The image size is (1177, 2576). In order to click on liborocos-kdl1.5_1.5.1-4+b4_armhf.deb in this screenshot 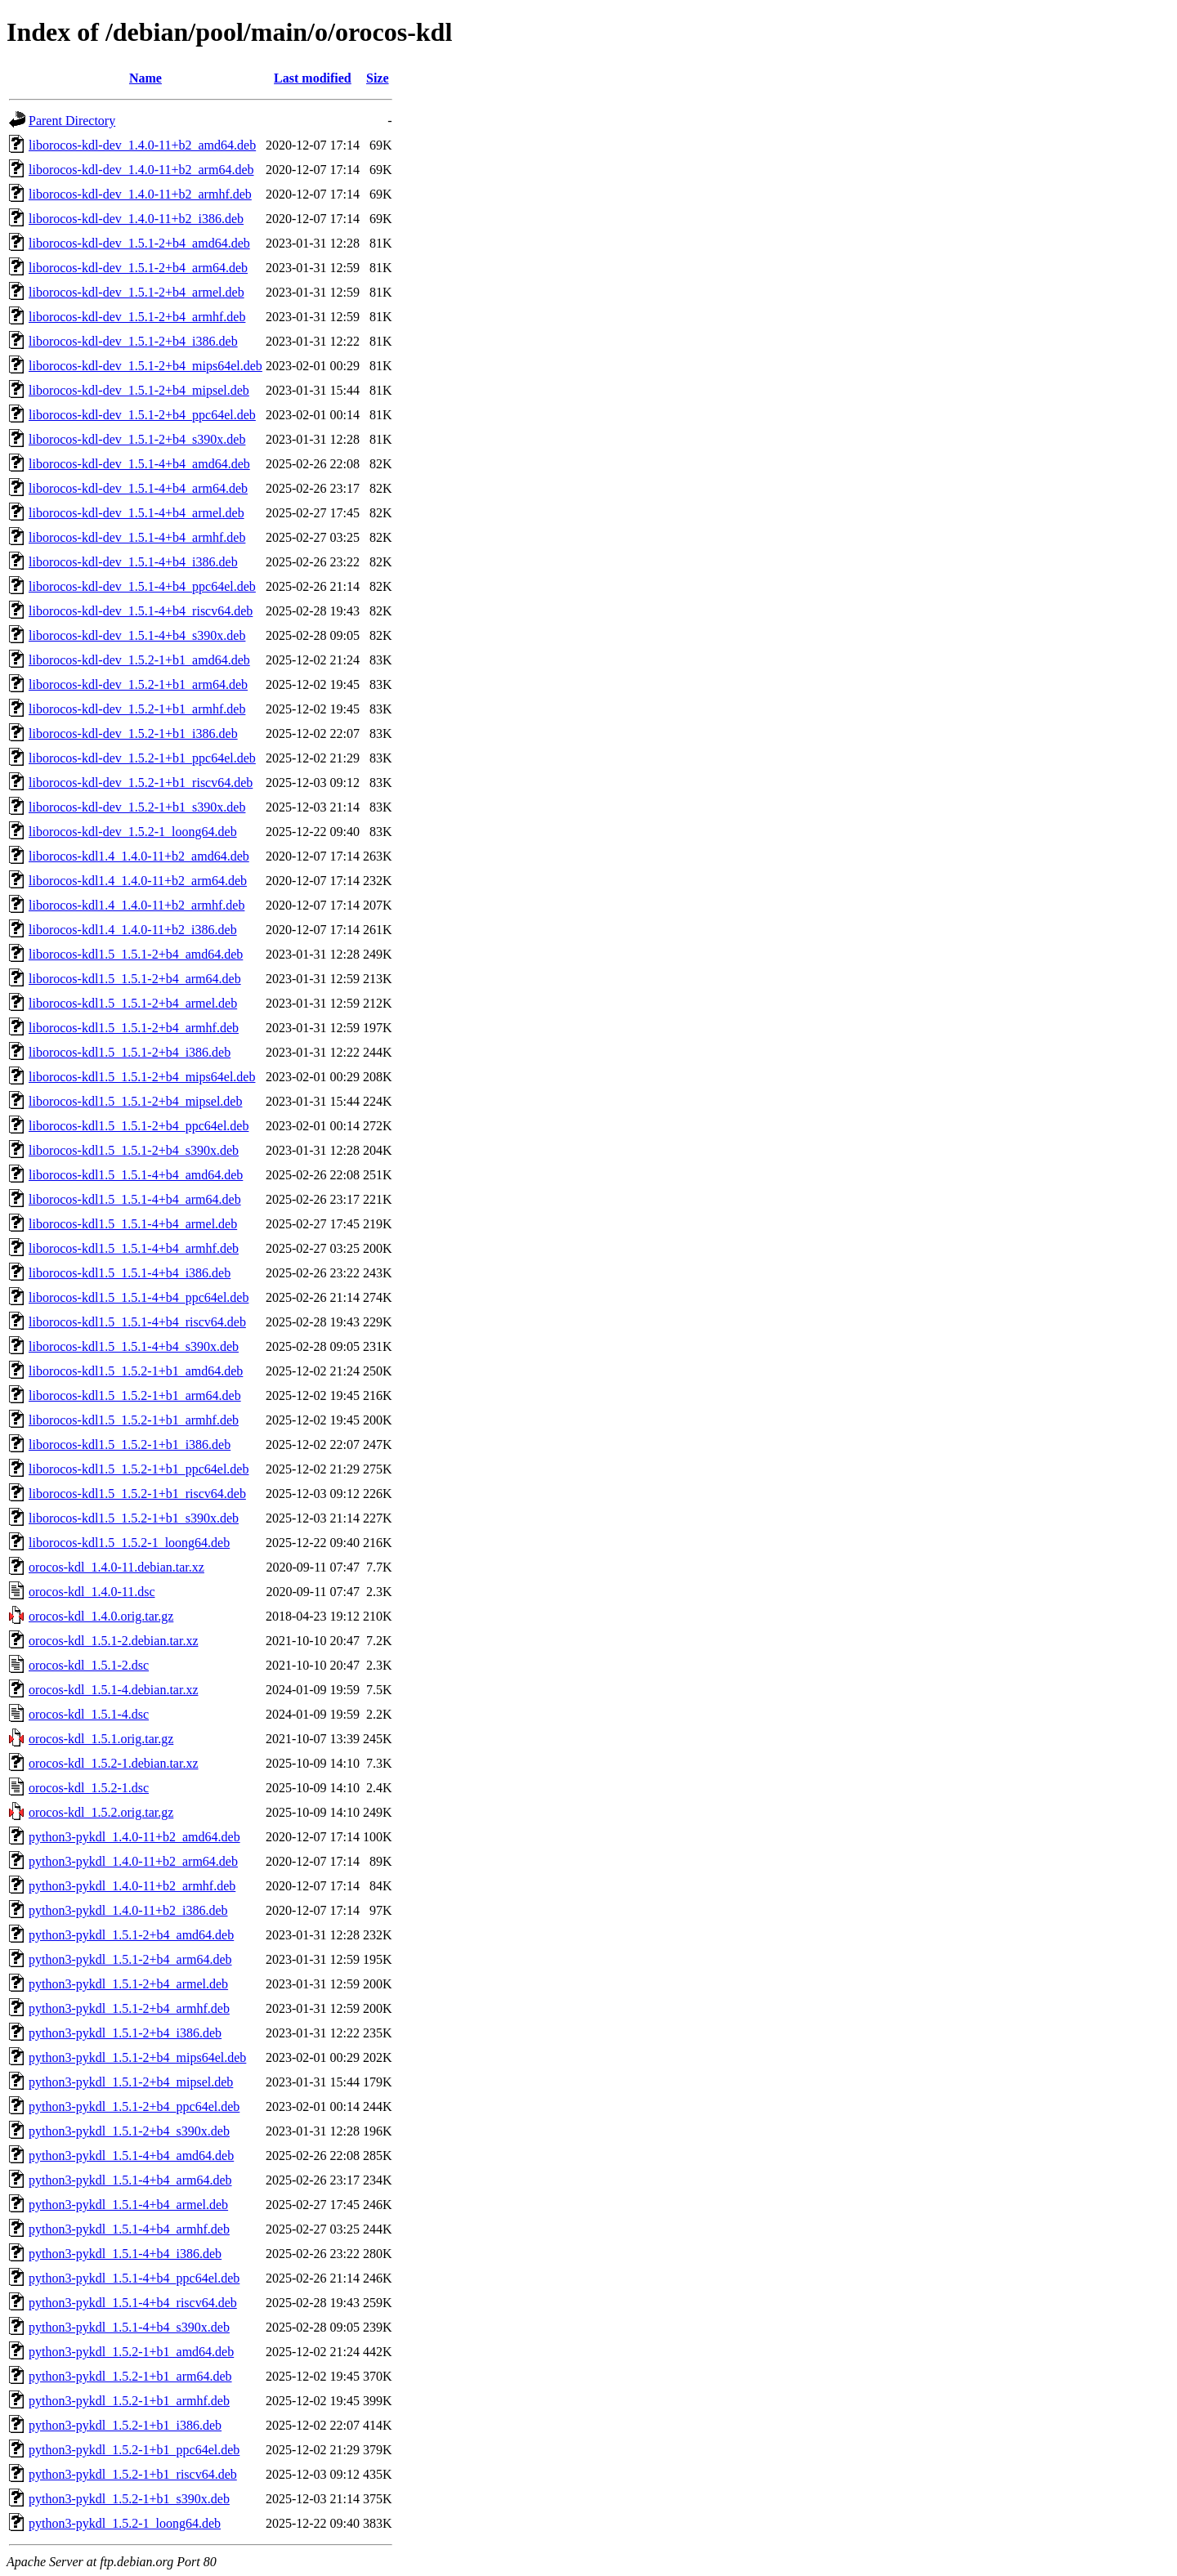, I will do `click(134, 1248)`.